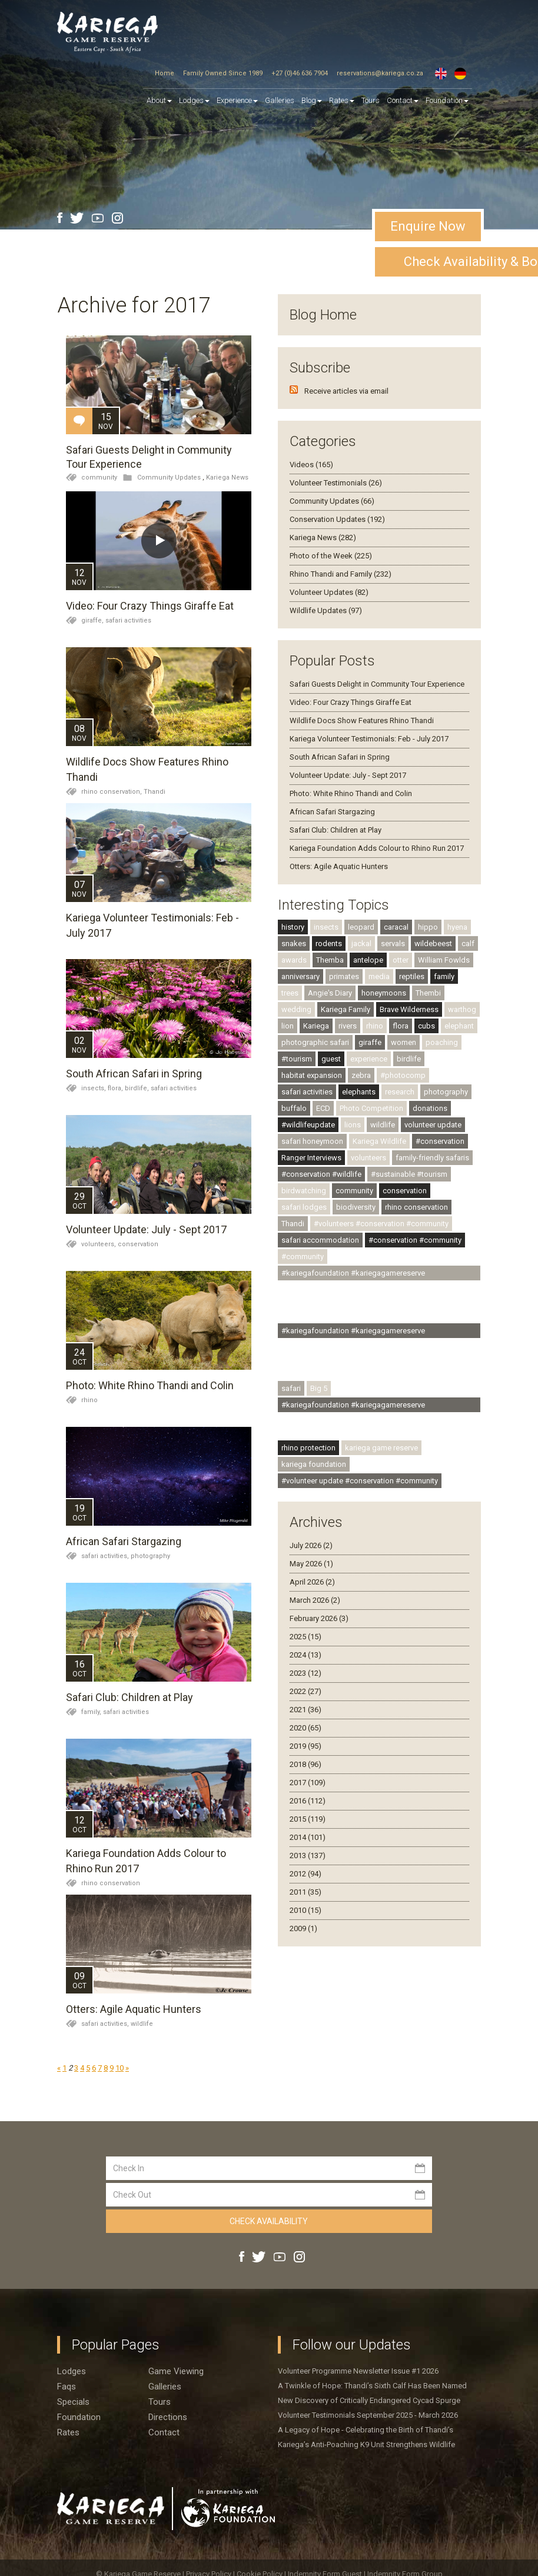 This screenshot has height=2576, width=538. Describe the element at coordinates (409, 1058) in the screenshot. I see `birdlife` at that location.